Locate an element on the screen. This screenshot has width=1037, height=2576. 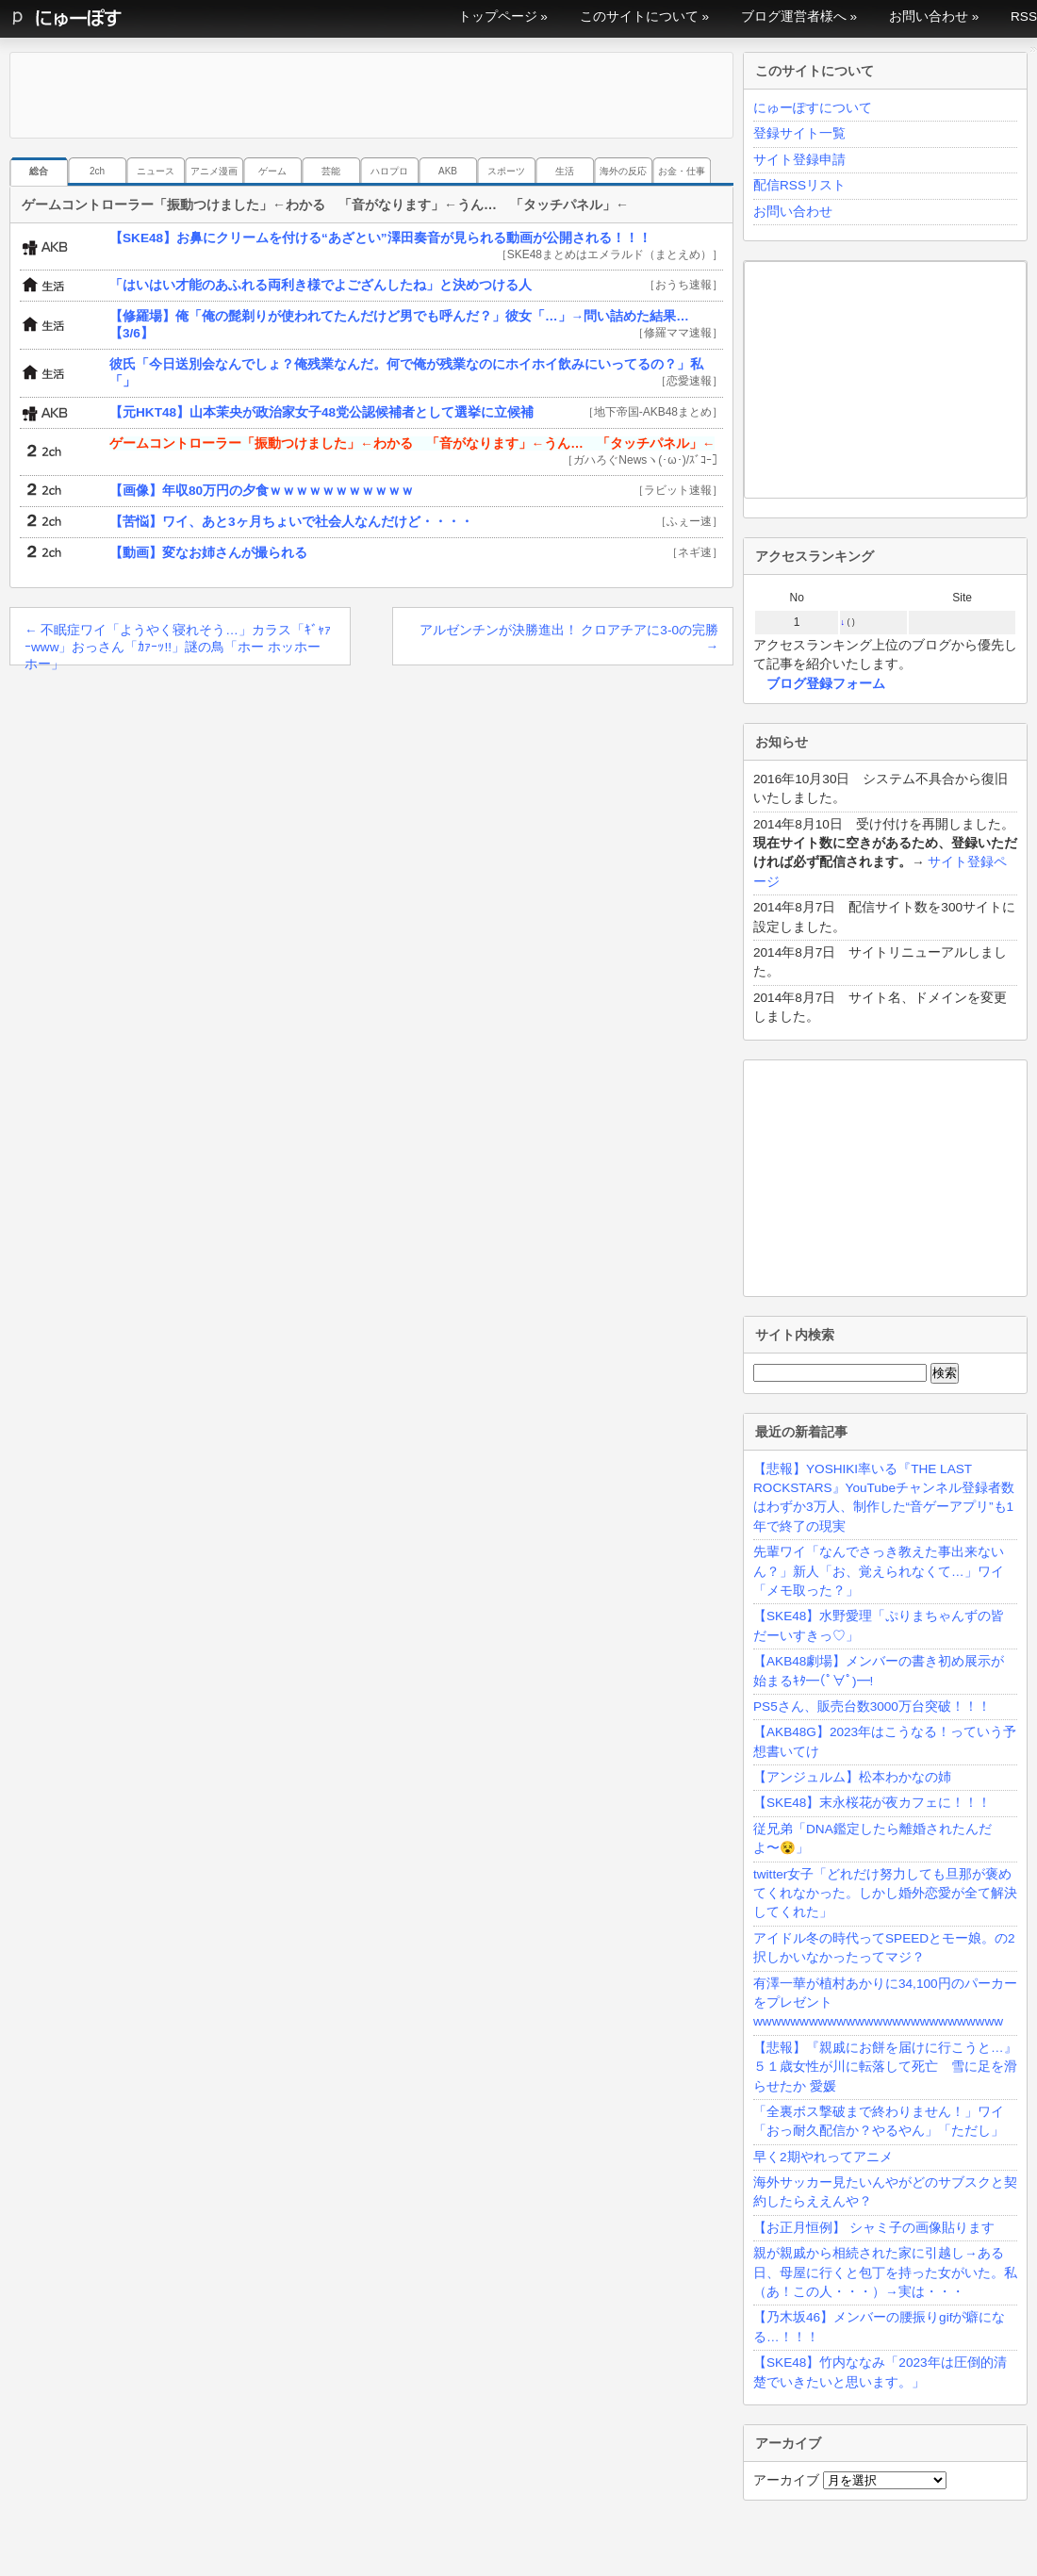
総合 is located at coordinates (38, 171).